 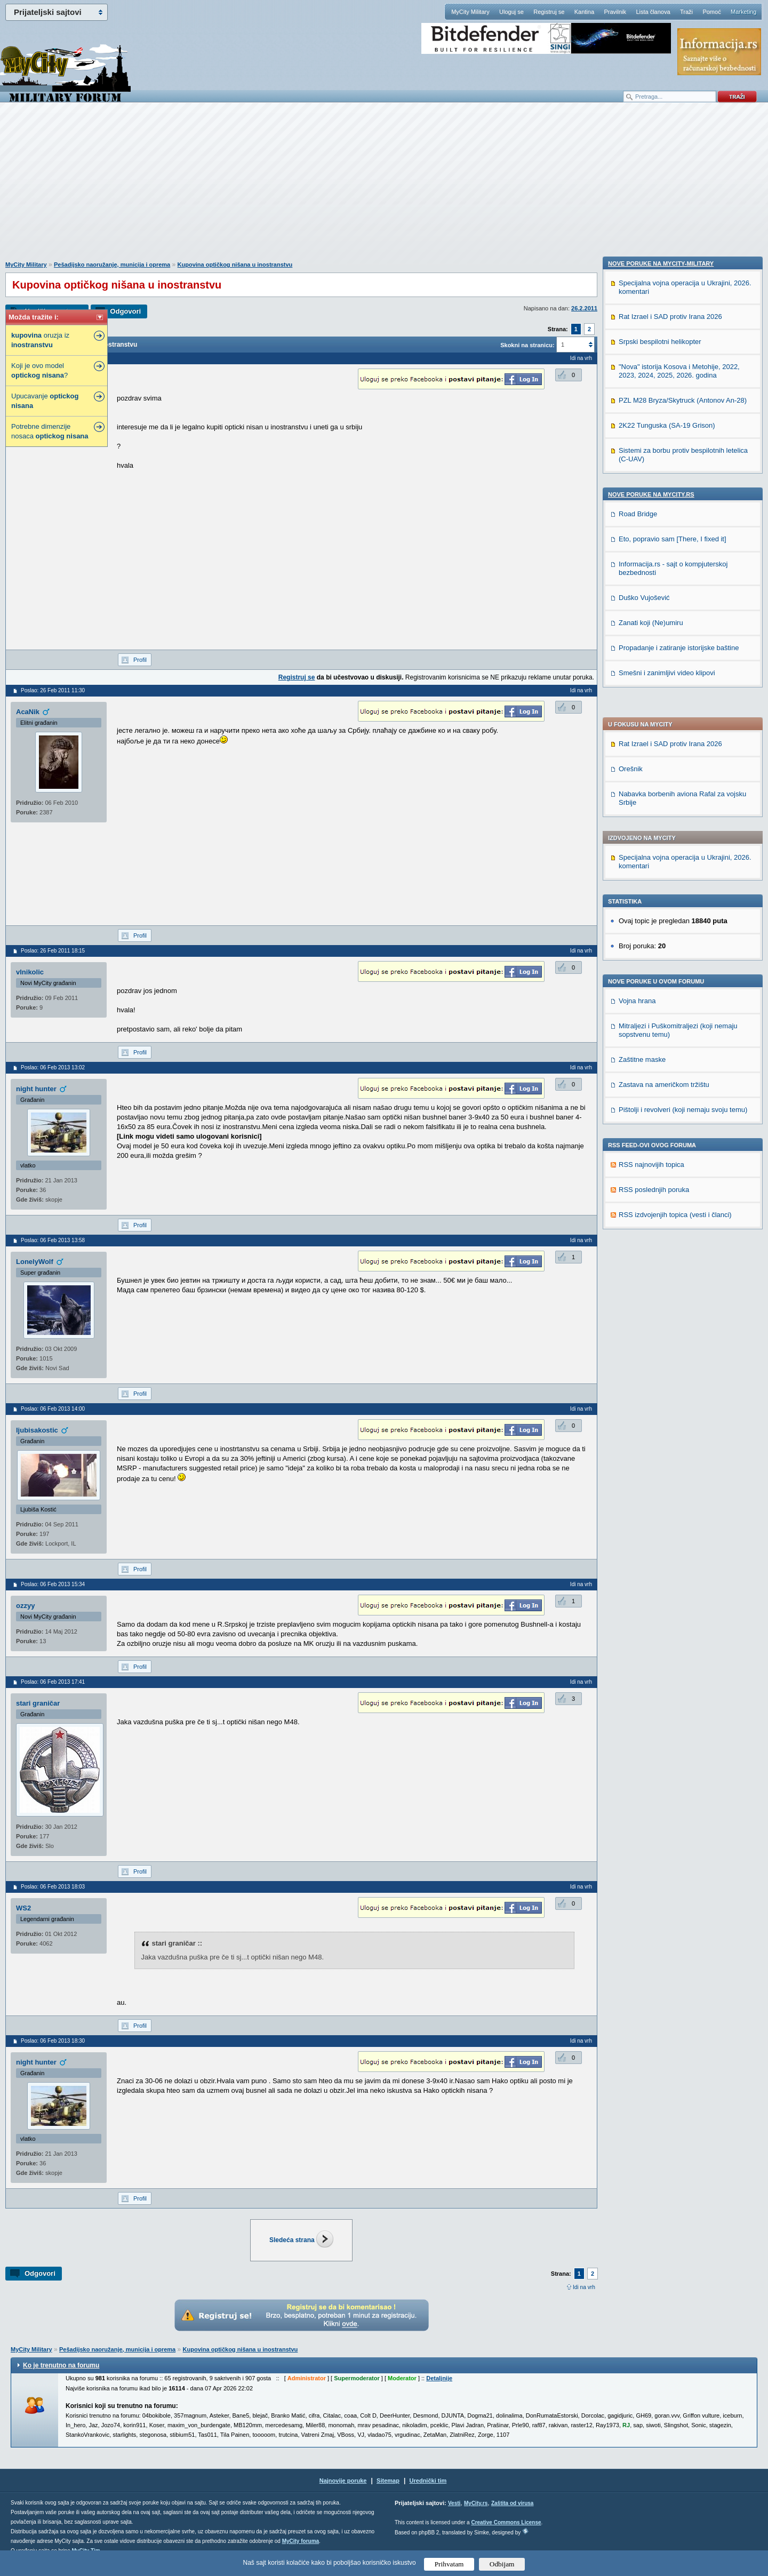 I want to click on Kupovina optičkog nišana u inostranstvu, so click(x=235, y=264).